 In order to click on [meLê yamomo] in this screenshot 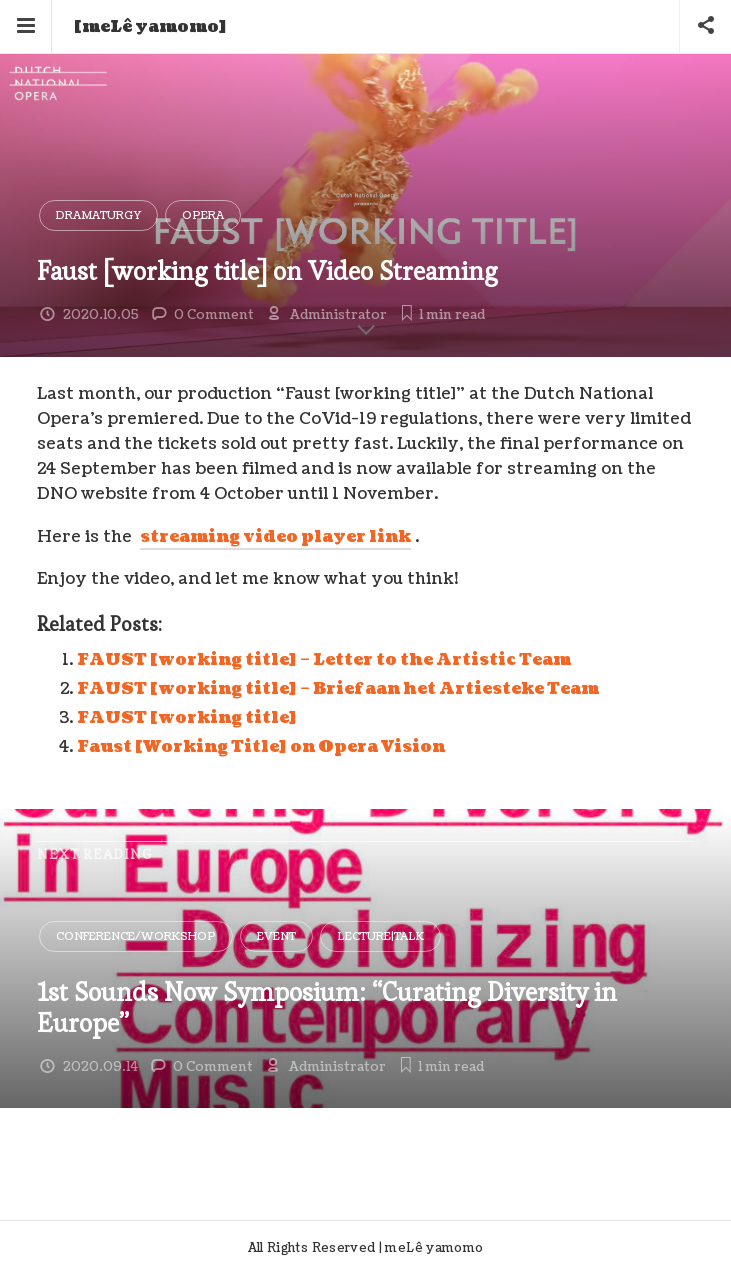, I will do `click(150, 27)`.